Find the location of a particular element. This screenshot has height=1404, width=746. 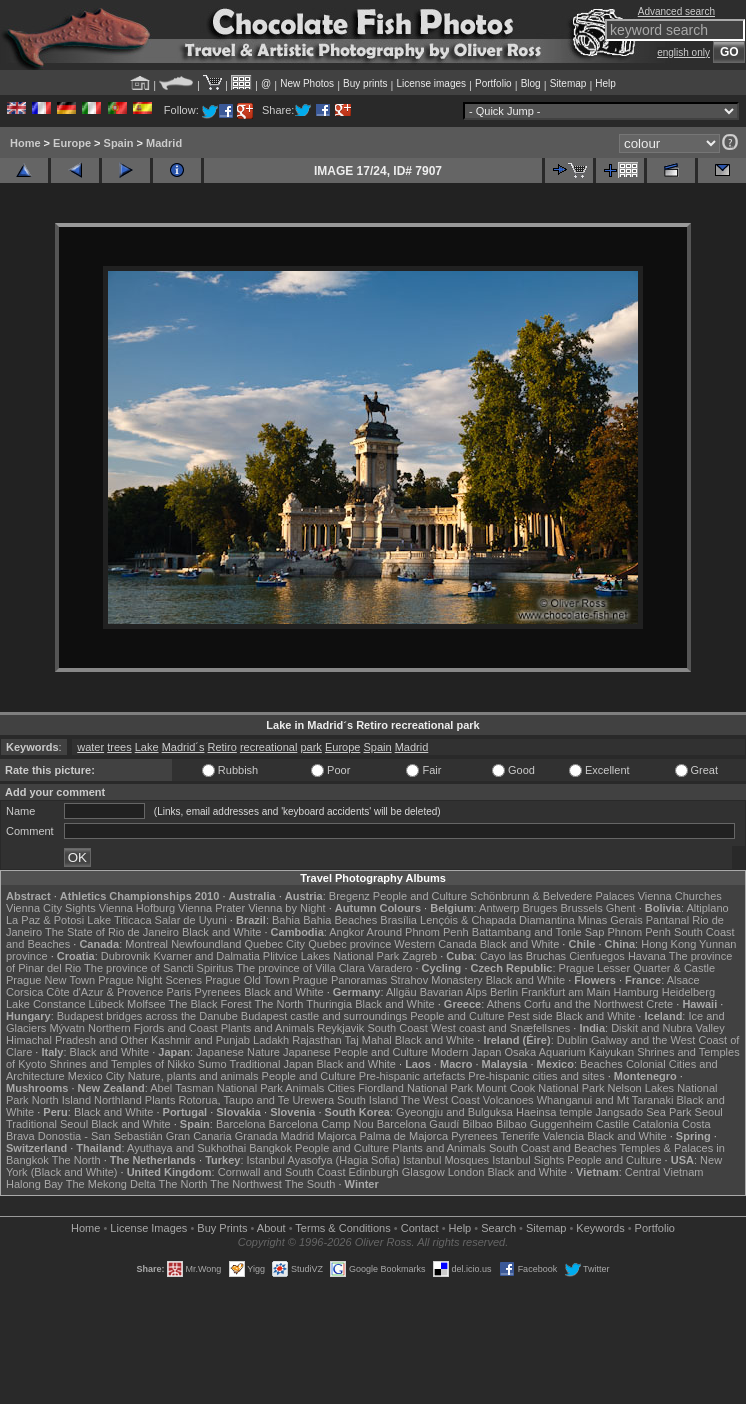

Buy prints is located at coordinates (365, 83).